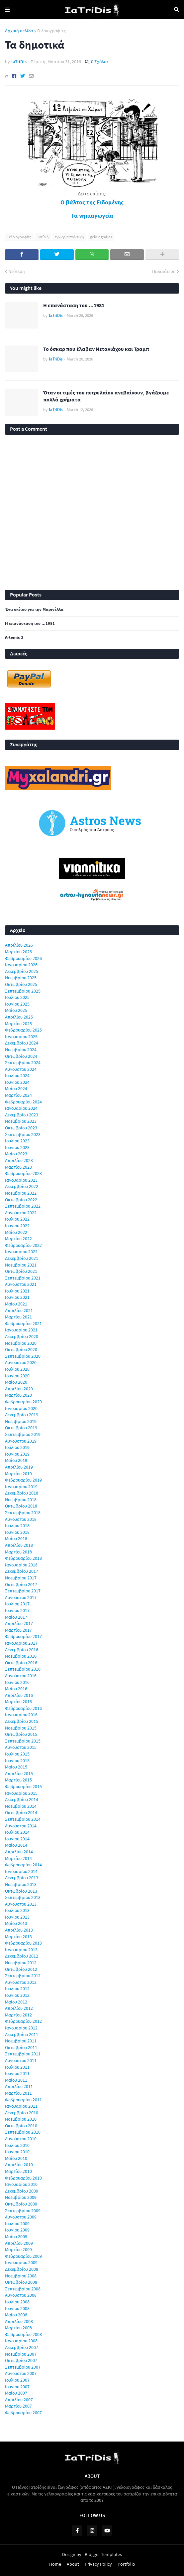 The width and height of the screenshot is (184, 2576). What do you see at coordinates (17, 2387) in the screenshot?
I see `Ιουνίου 2007` at bounding box center [17, 2387].